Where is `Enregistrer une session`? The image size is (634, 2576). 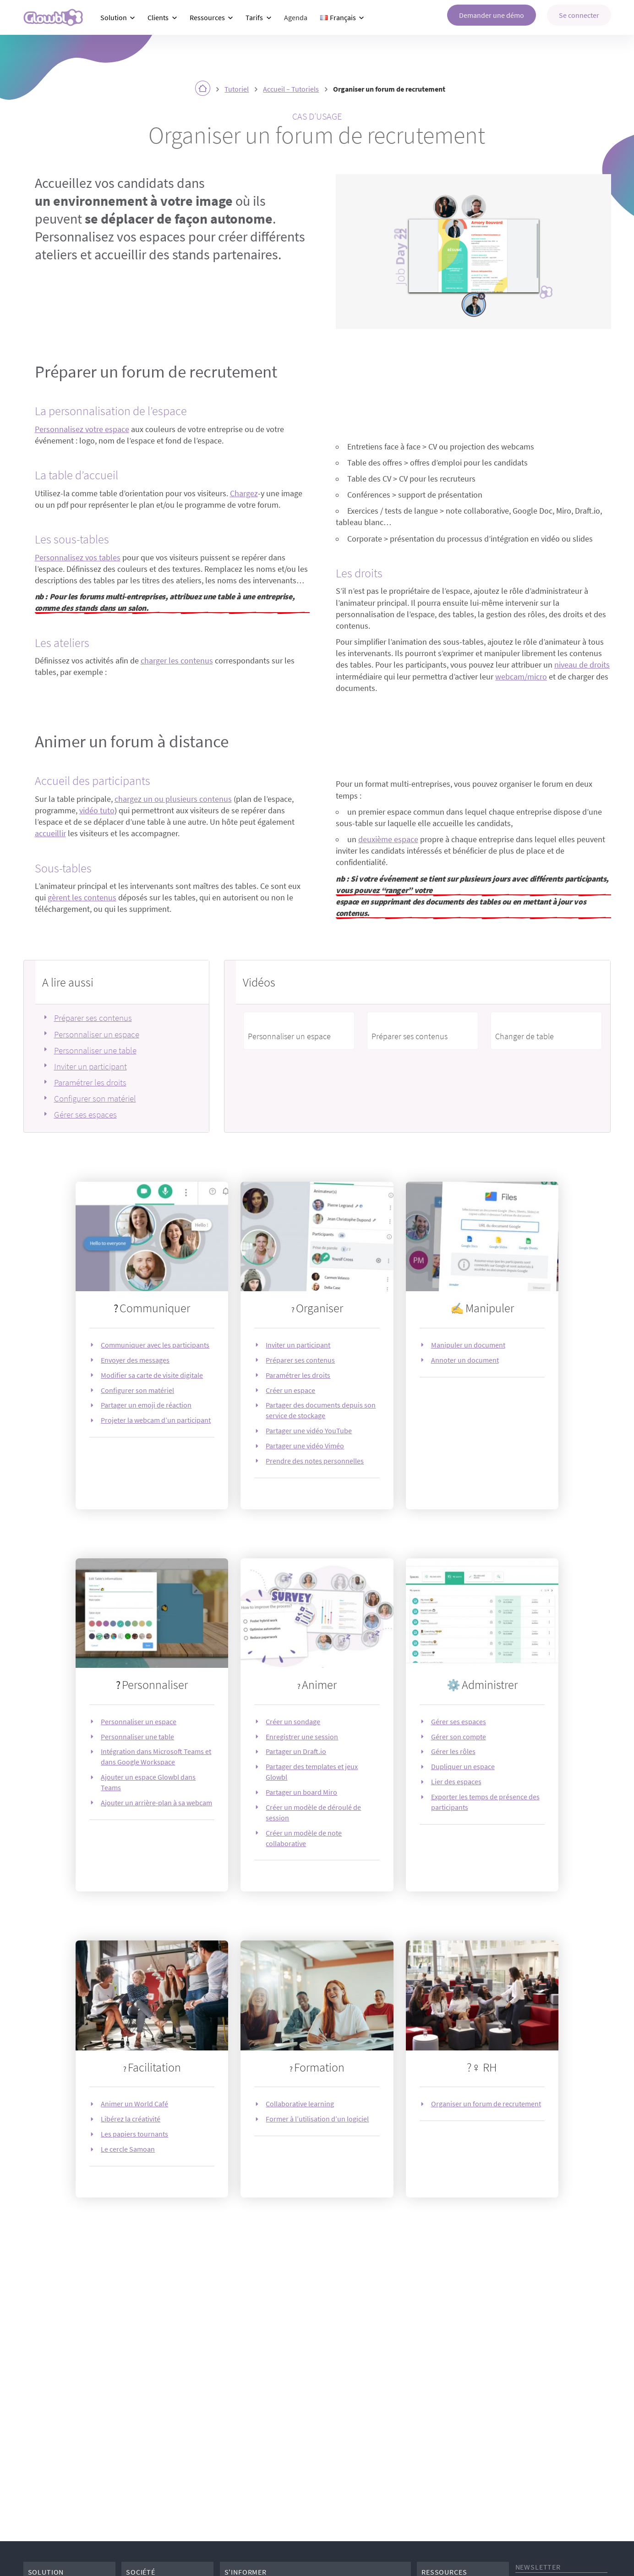 Enregistrer une session is located at coordinates (302, 1736).